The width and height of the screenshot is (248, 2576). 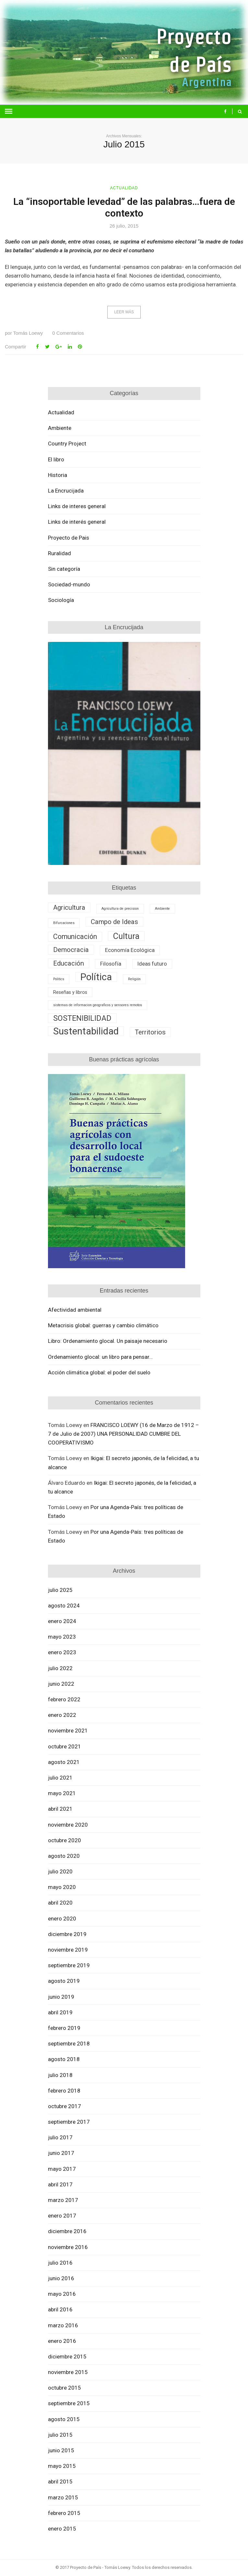 What do you see at coordinates (60, 1777) in the screenshot?
I see `julio 2021` at bounding box center [60, 1777].